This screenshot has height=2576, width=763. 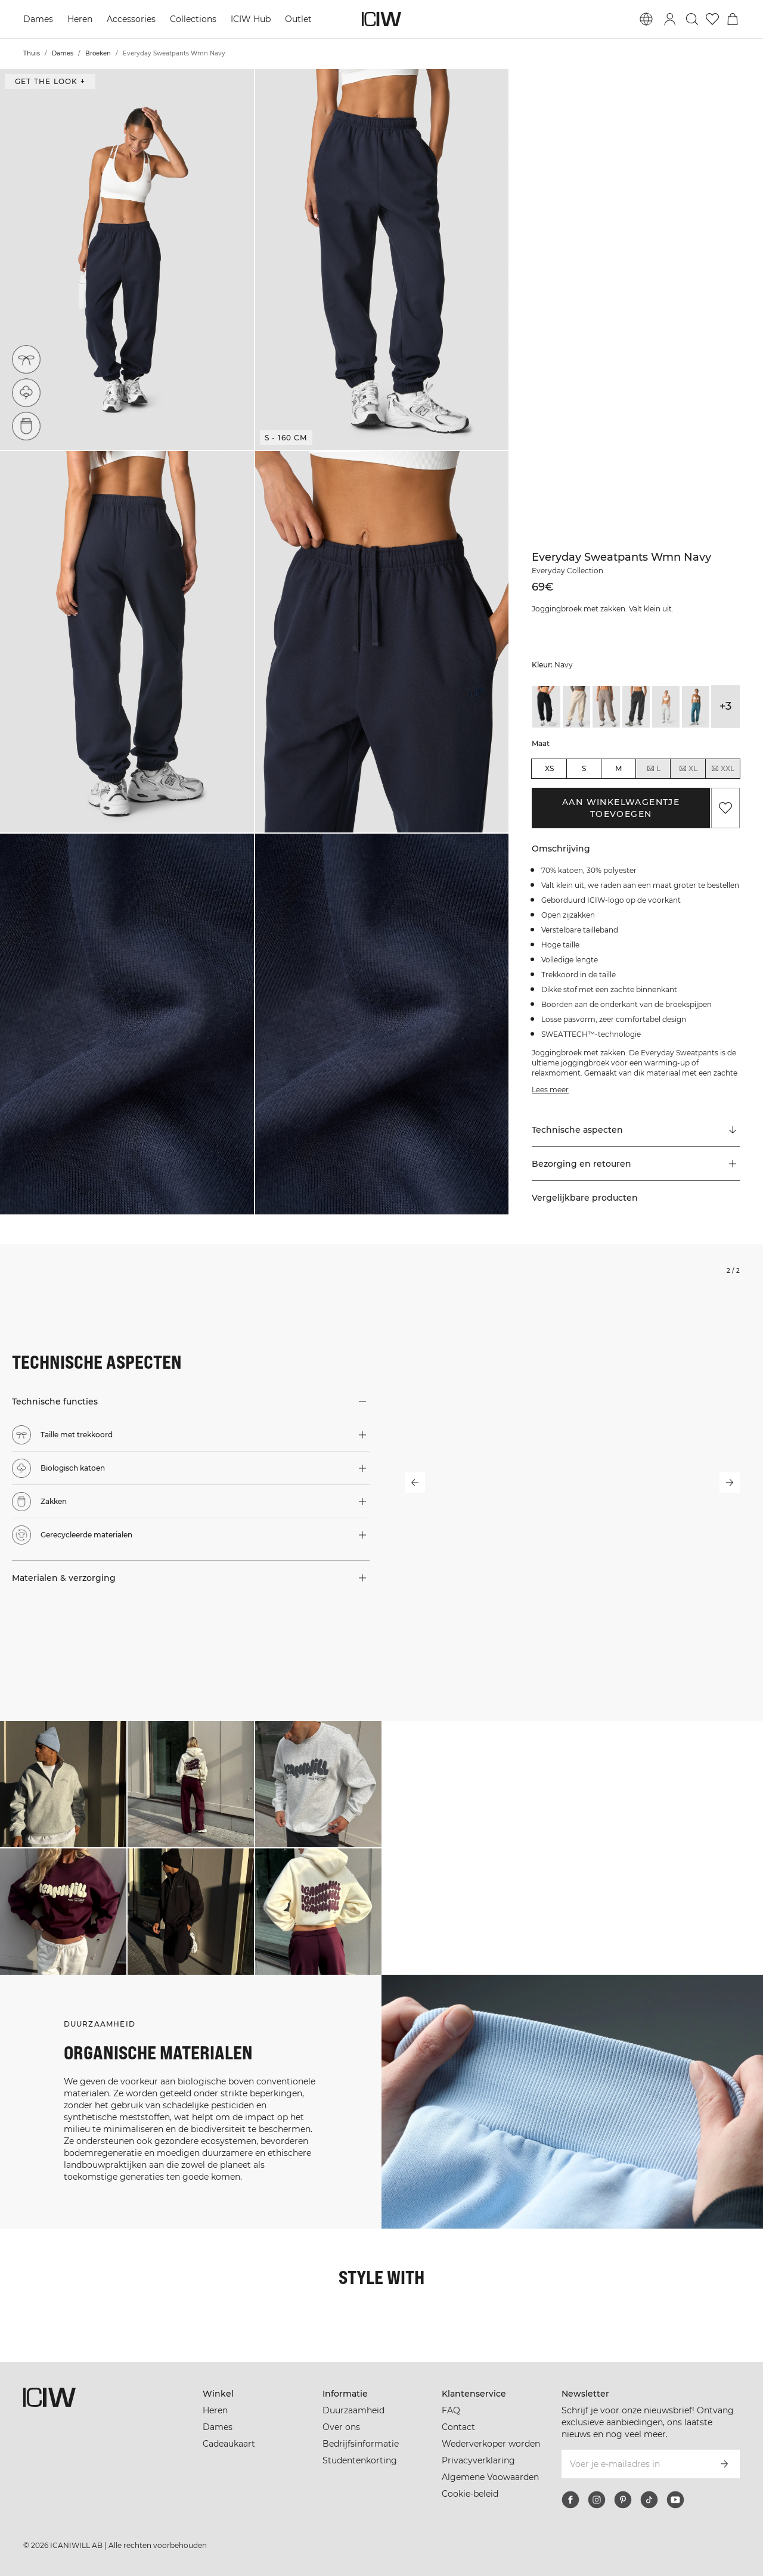 I want to click on [facebook], so click(x=570, y=2500).